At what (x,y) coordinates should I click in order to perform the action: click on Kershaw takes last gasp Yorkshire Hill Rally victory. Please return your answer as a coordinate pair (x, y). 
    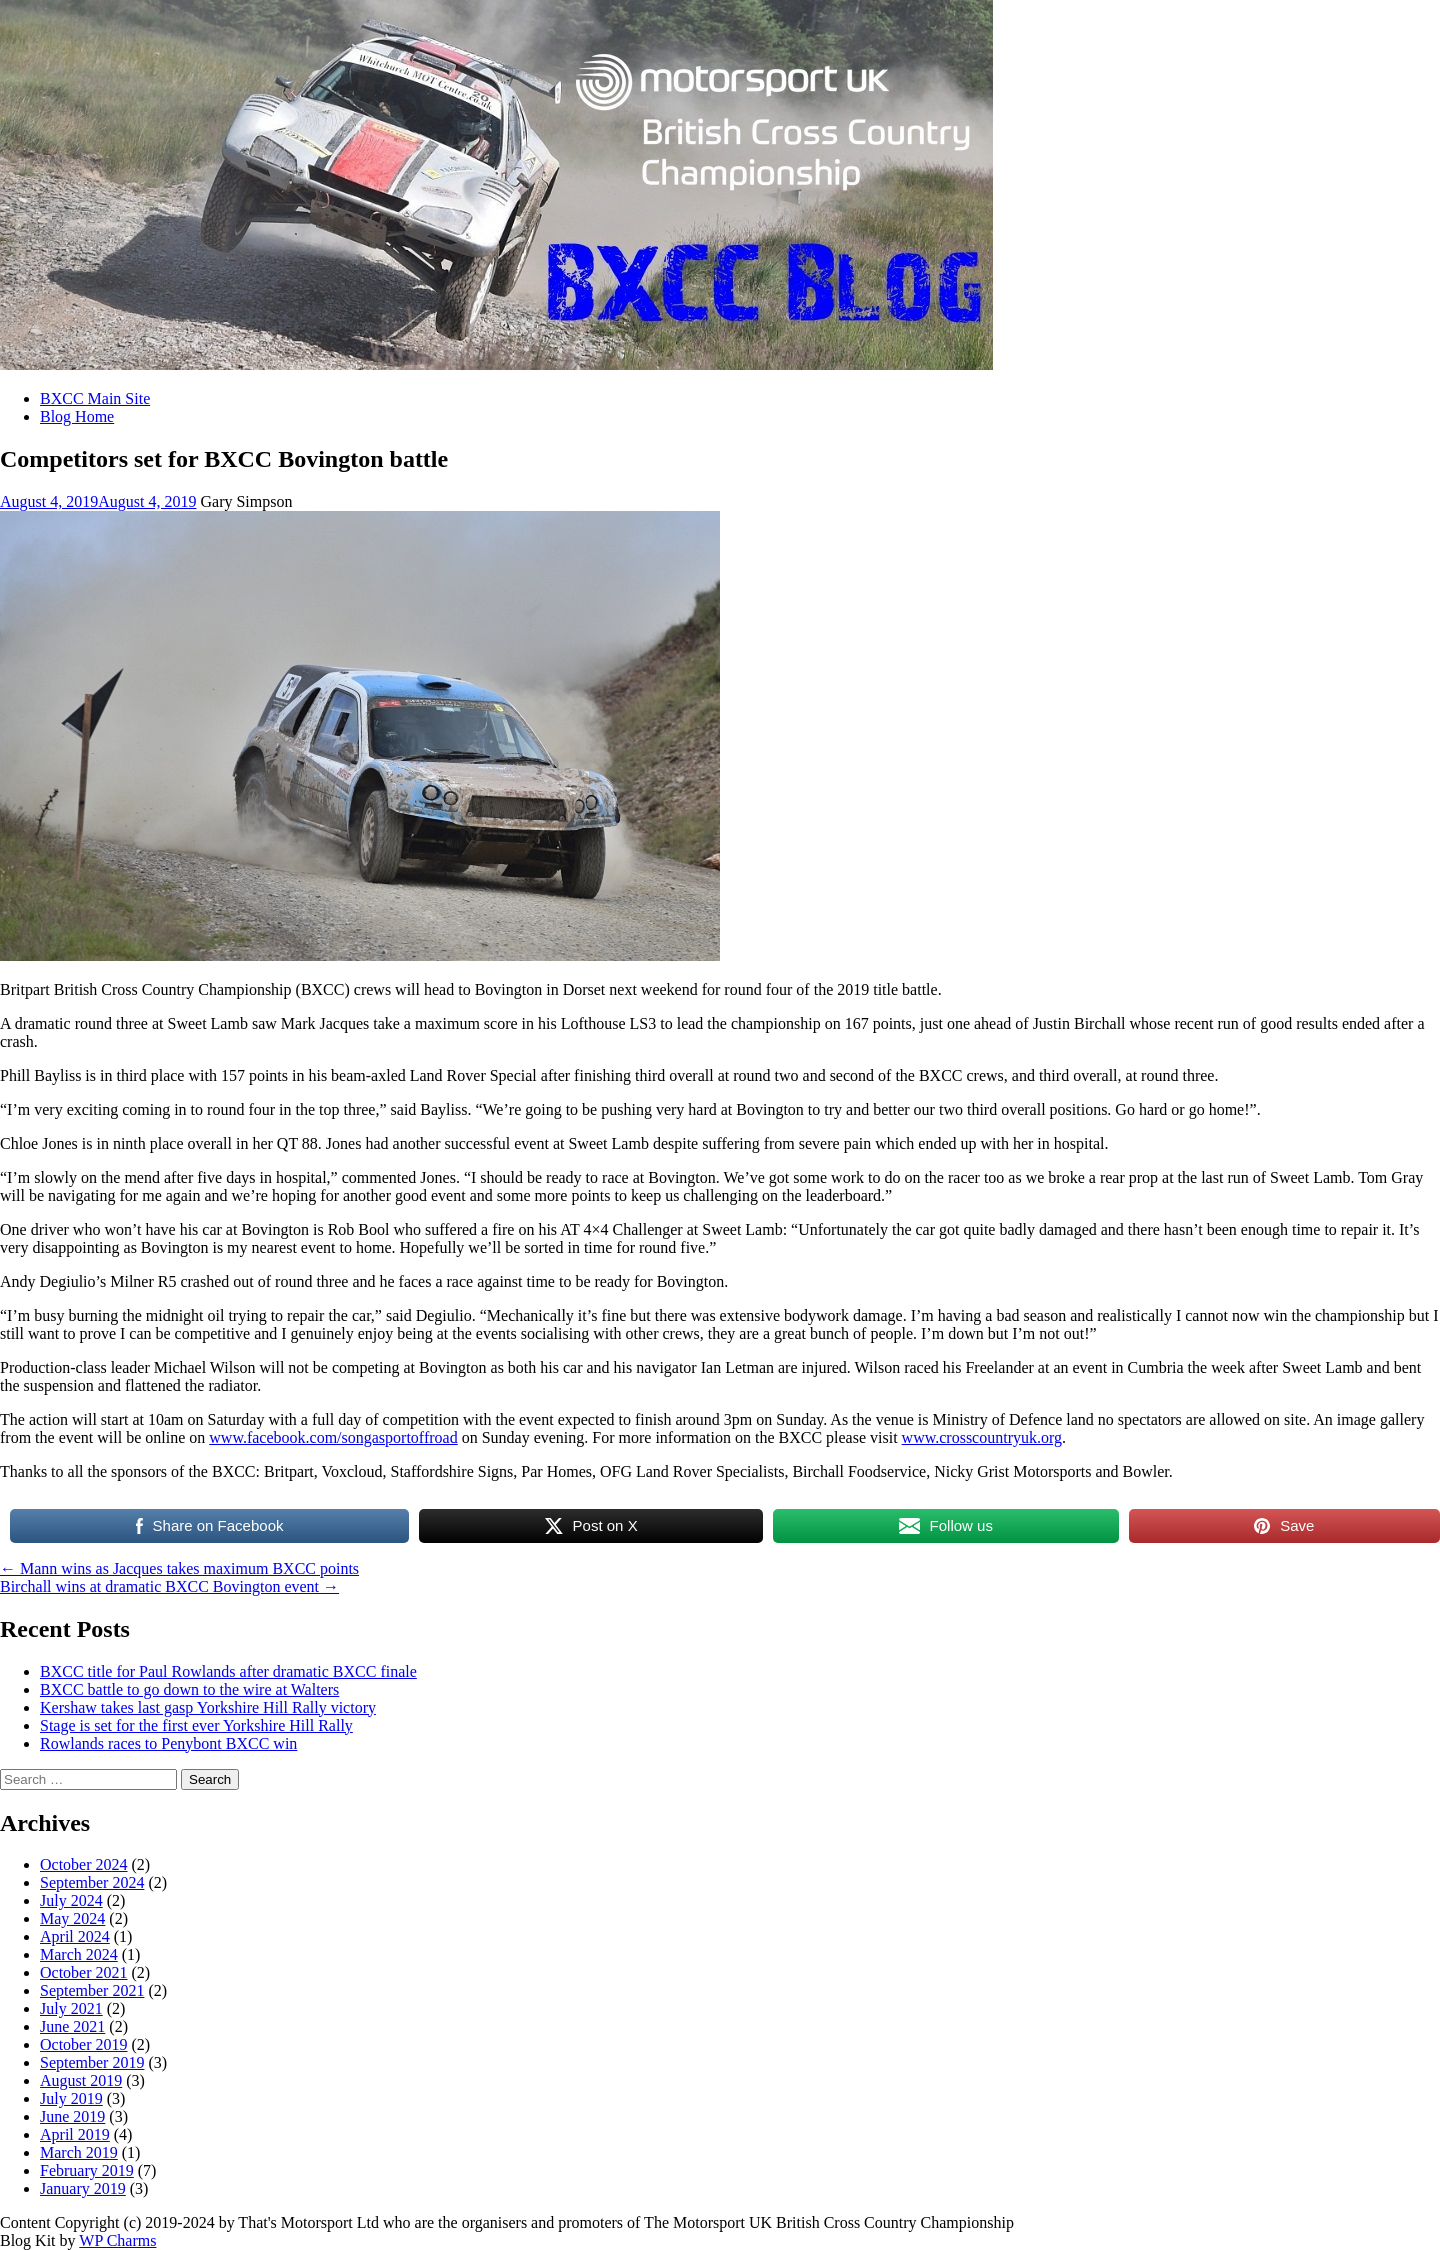
    Looking at the image, I should click on (208, 1707).